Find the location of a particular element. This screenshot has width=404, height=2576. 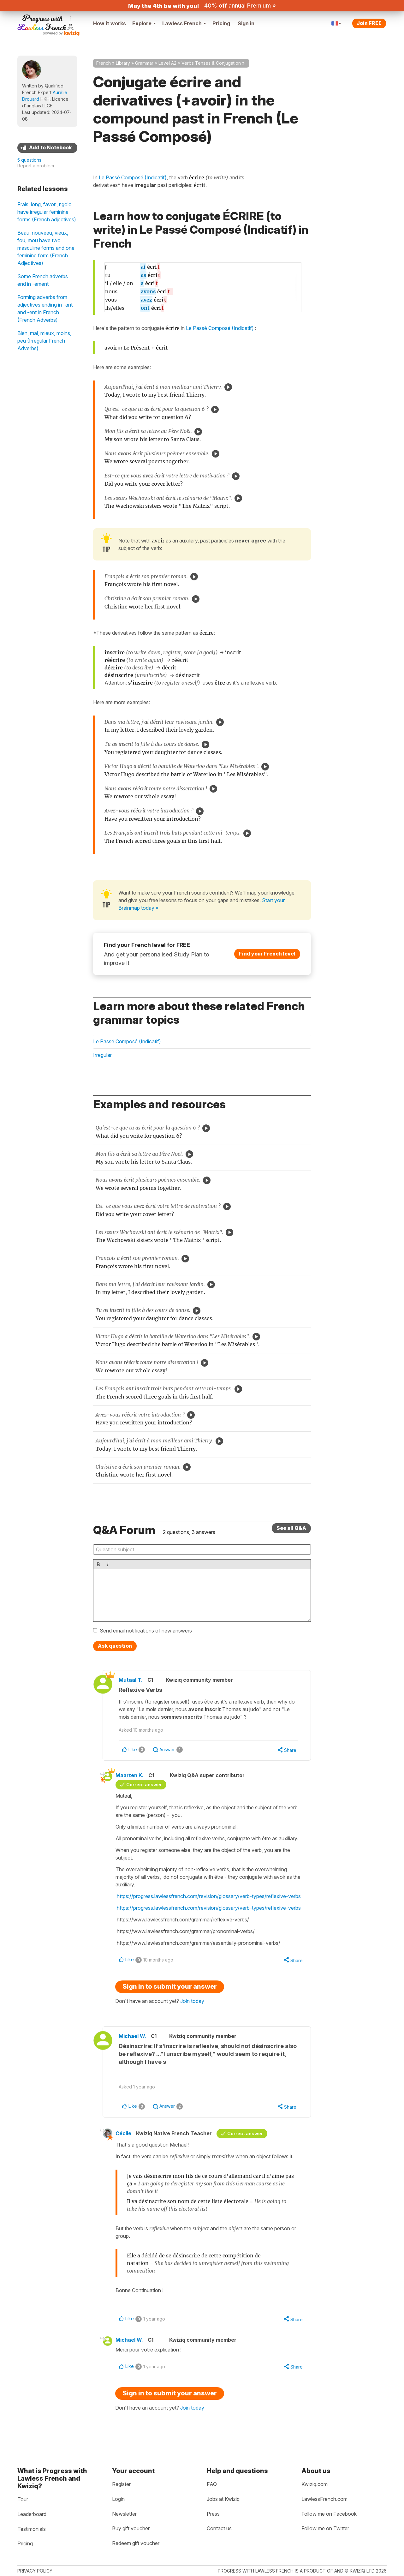

Irregular is located at coordinates (102, 1055).